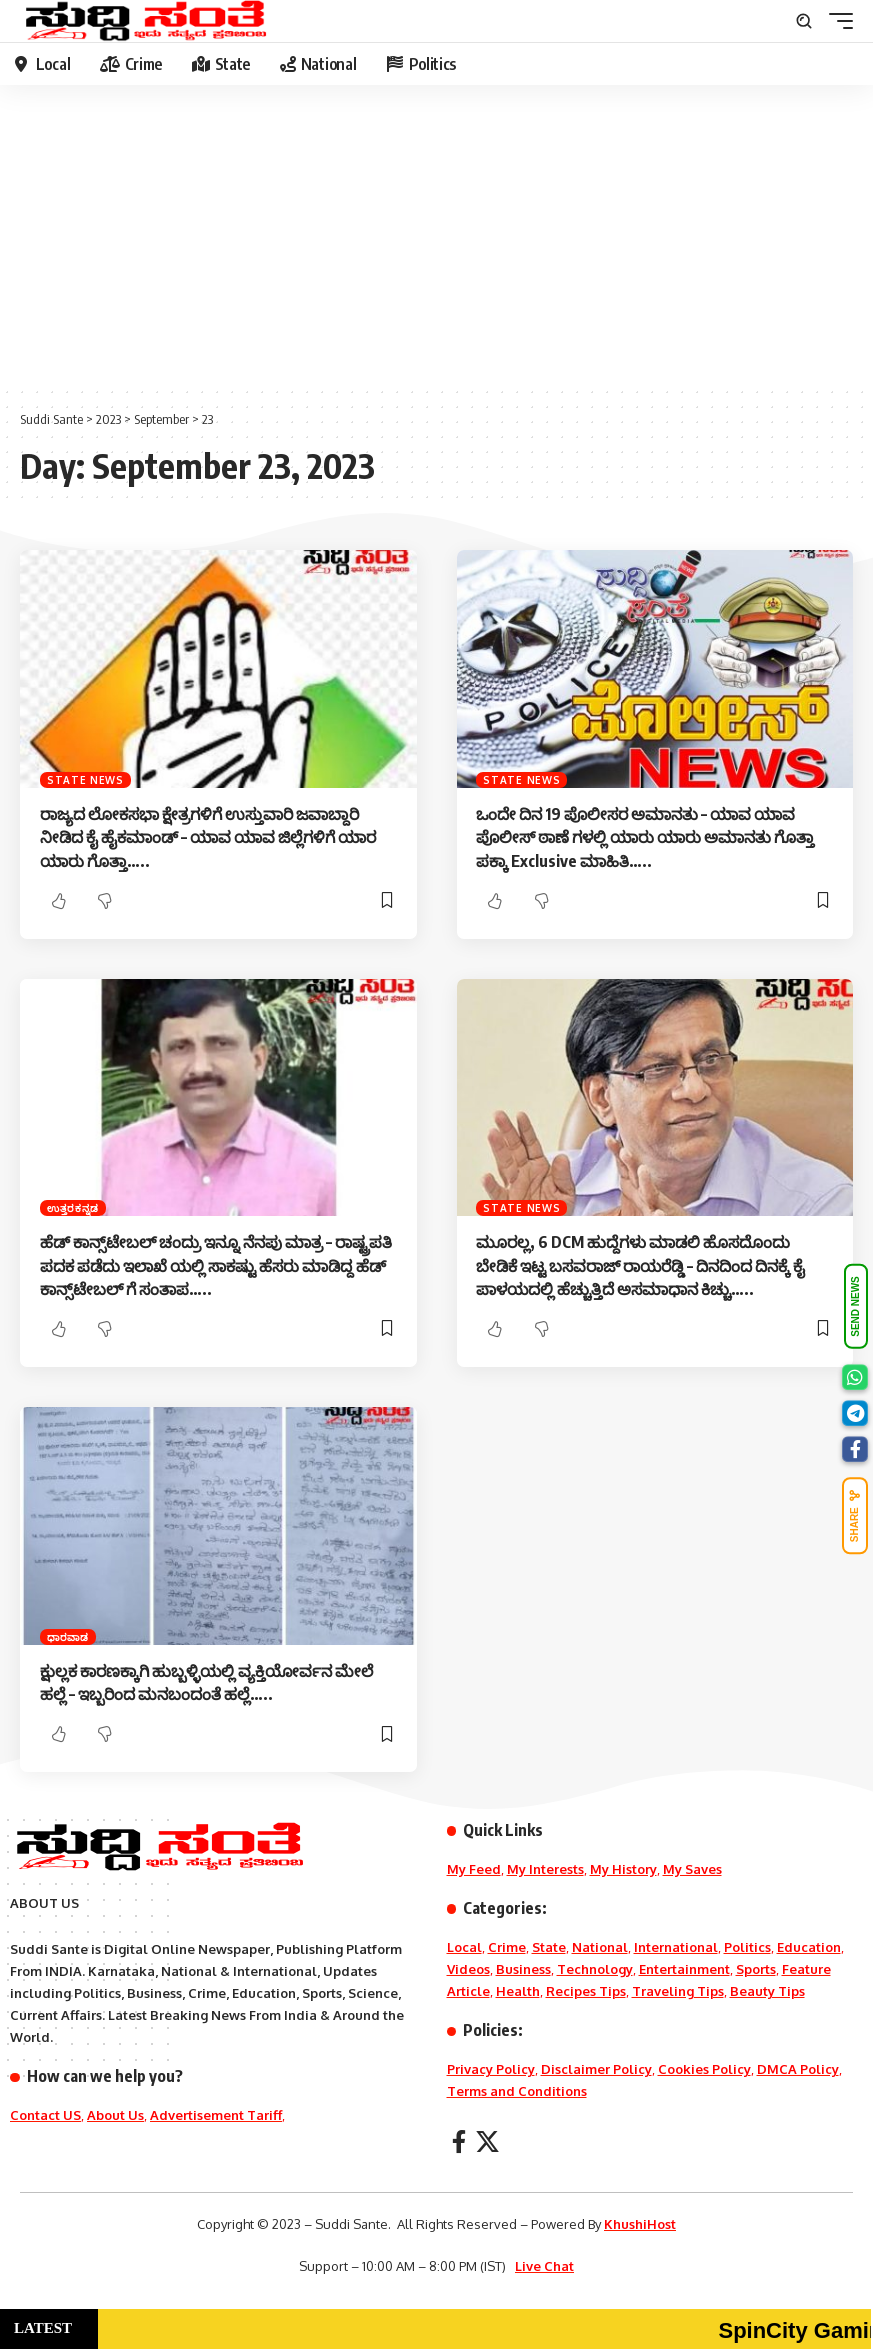 This screenshot has width=873, height=2349. I want to click on [mobile trigger], so click(836, 21).